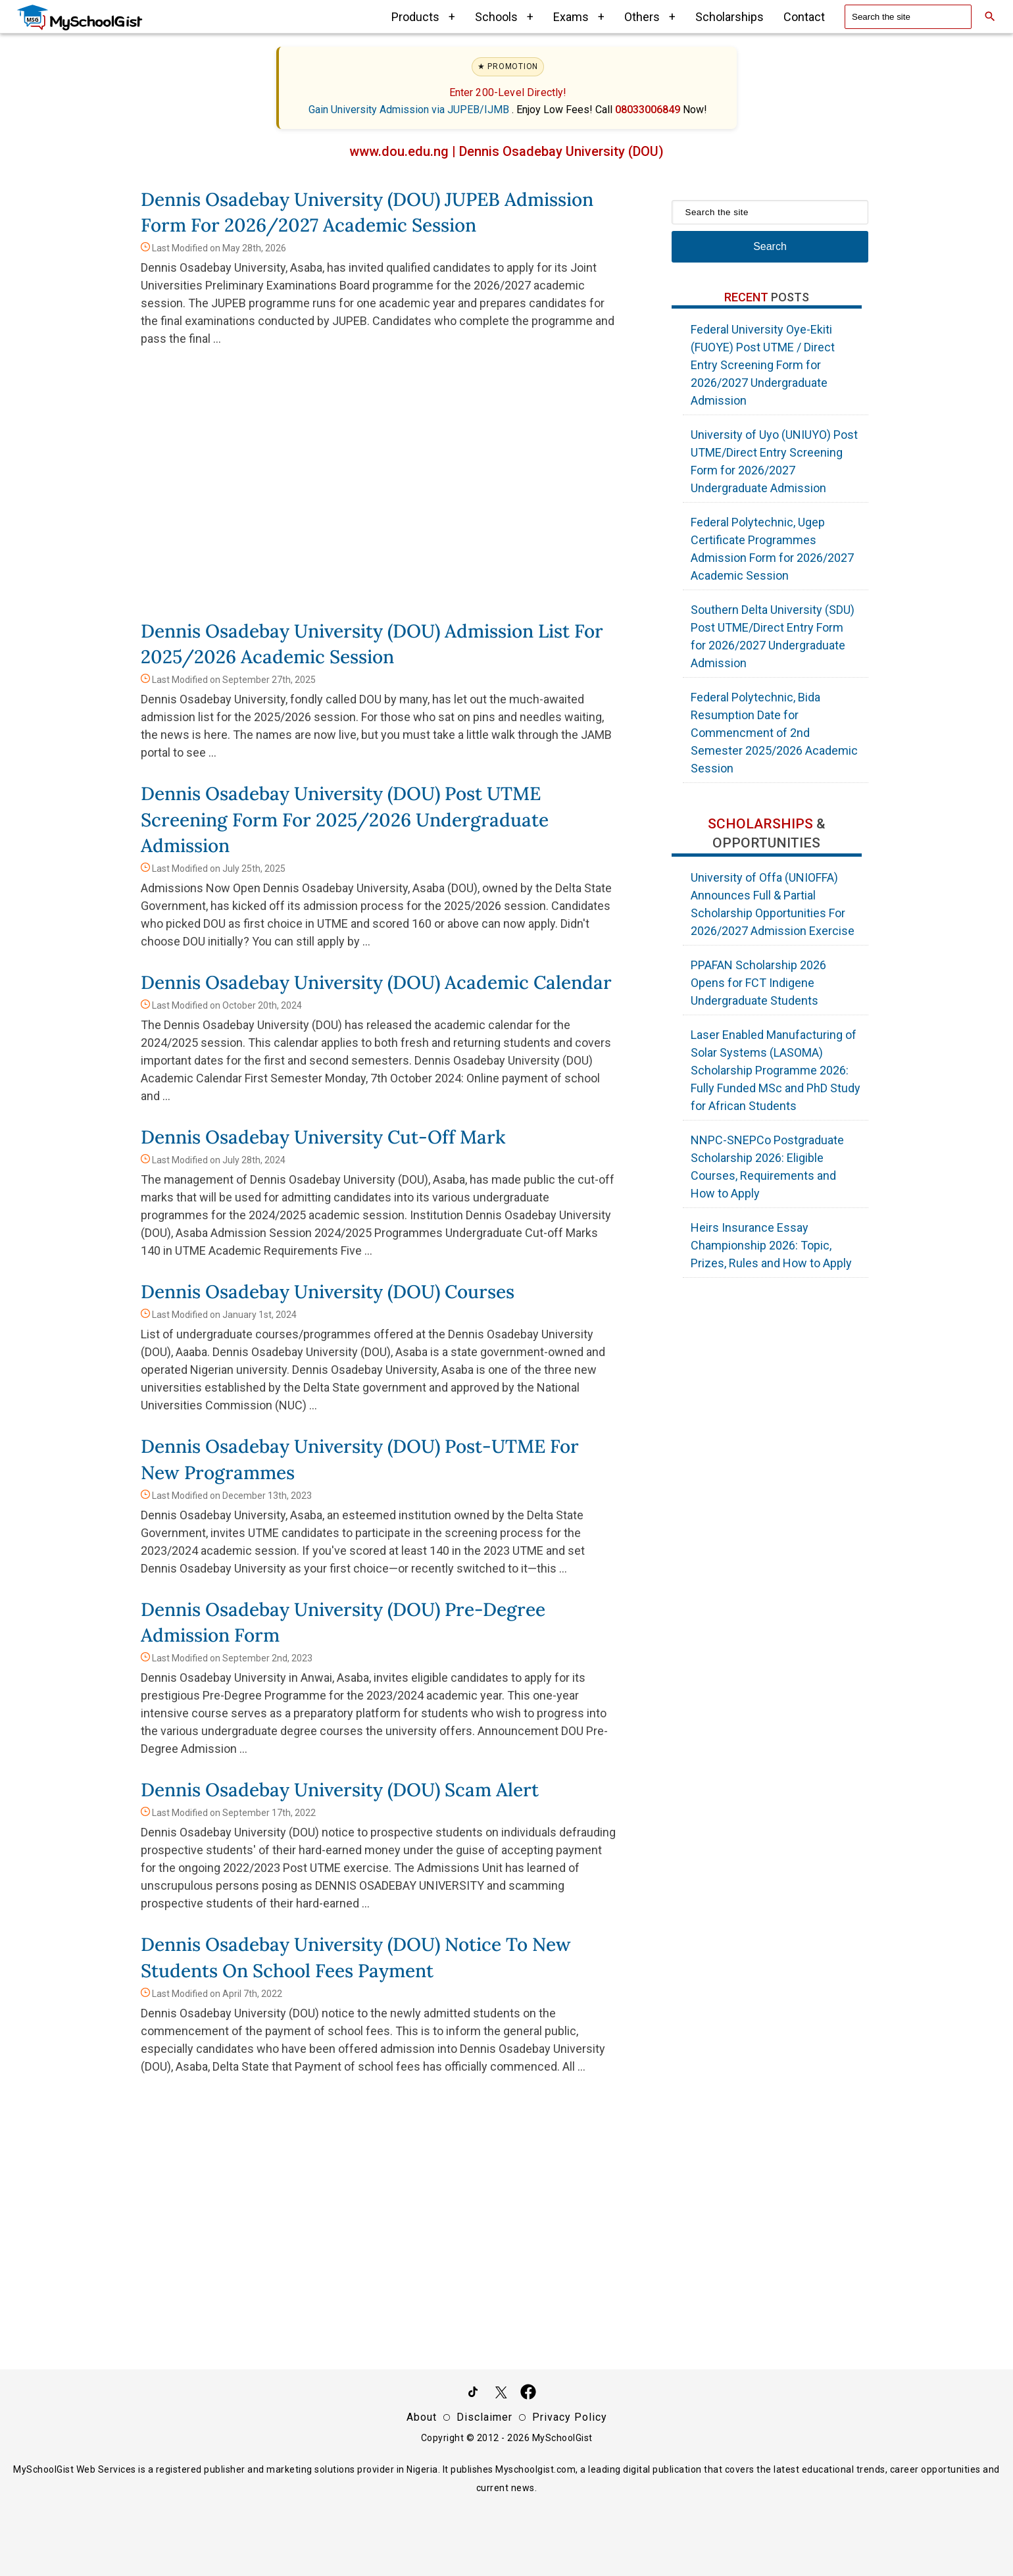 Image resolution: width=1013 pixels, height=2576 pixels. I want to click on University of Uyo (UNIUYO) Post UTME/Direct Entry Screening Form for 2026/2027 Undergraduate Admission, so click(774, 461).